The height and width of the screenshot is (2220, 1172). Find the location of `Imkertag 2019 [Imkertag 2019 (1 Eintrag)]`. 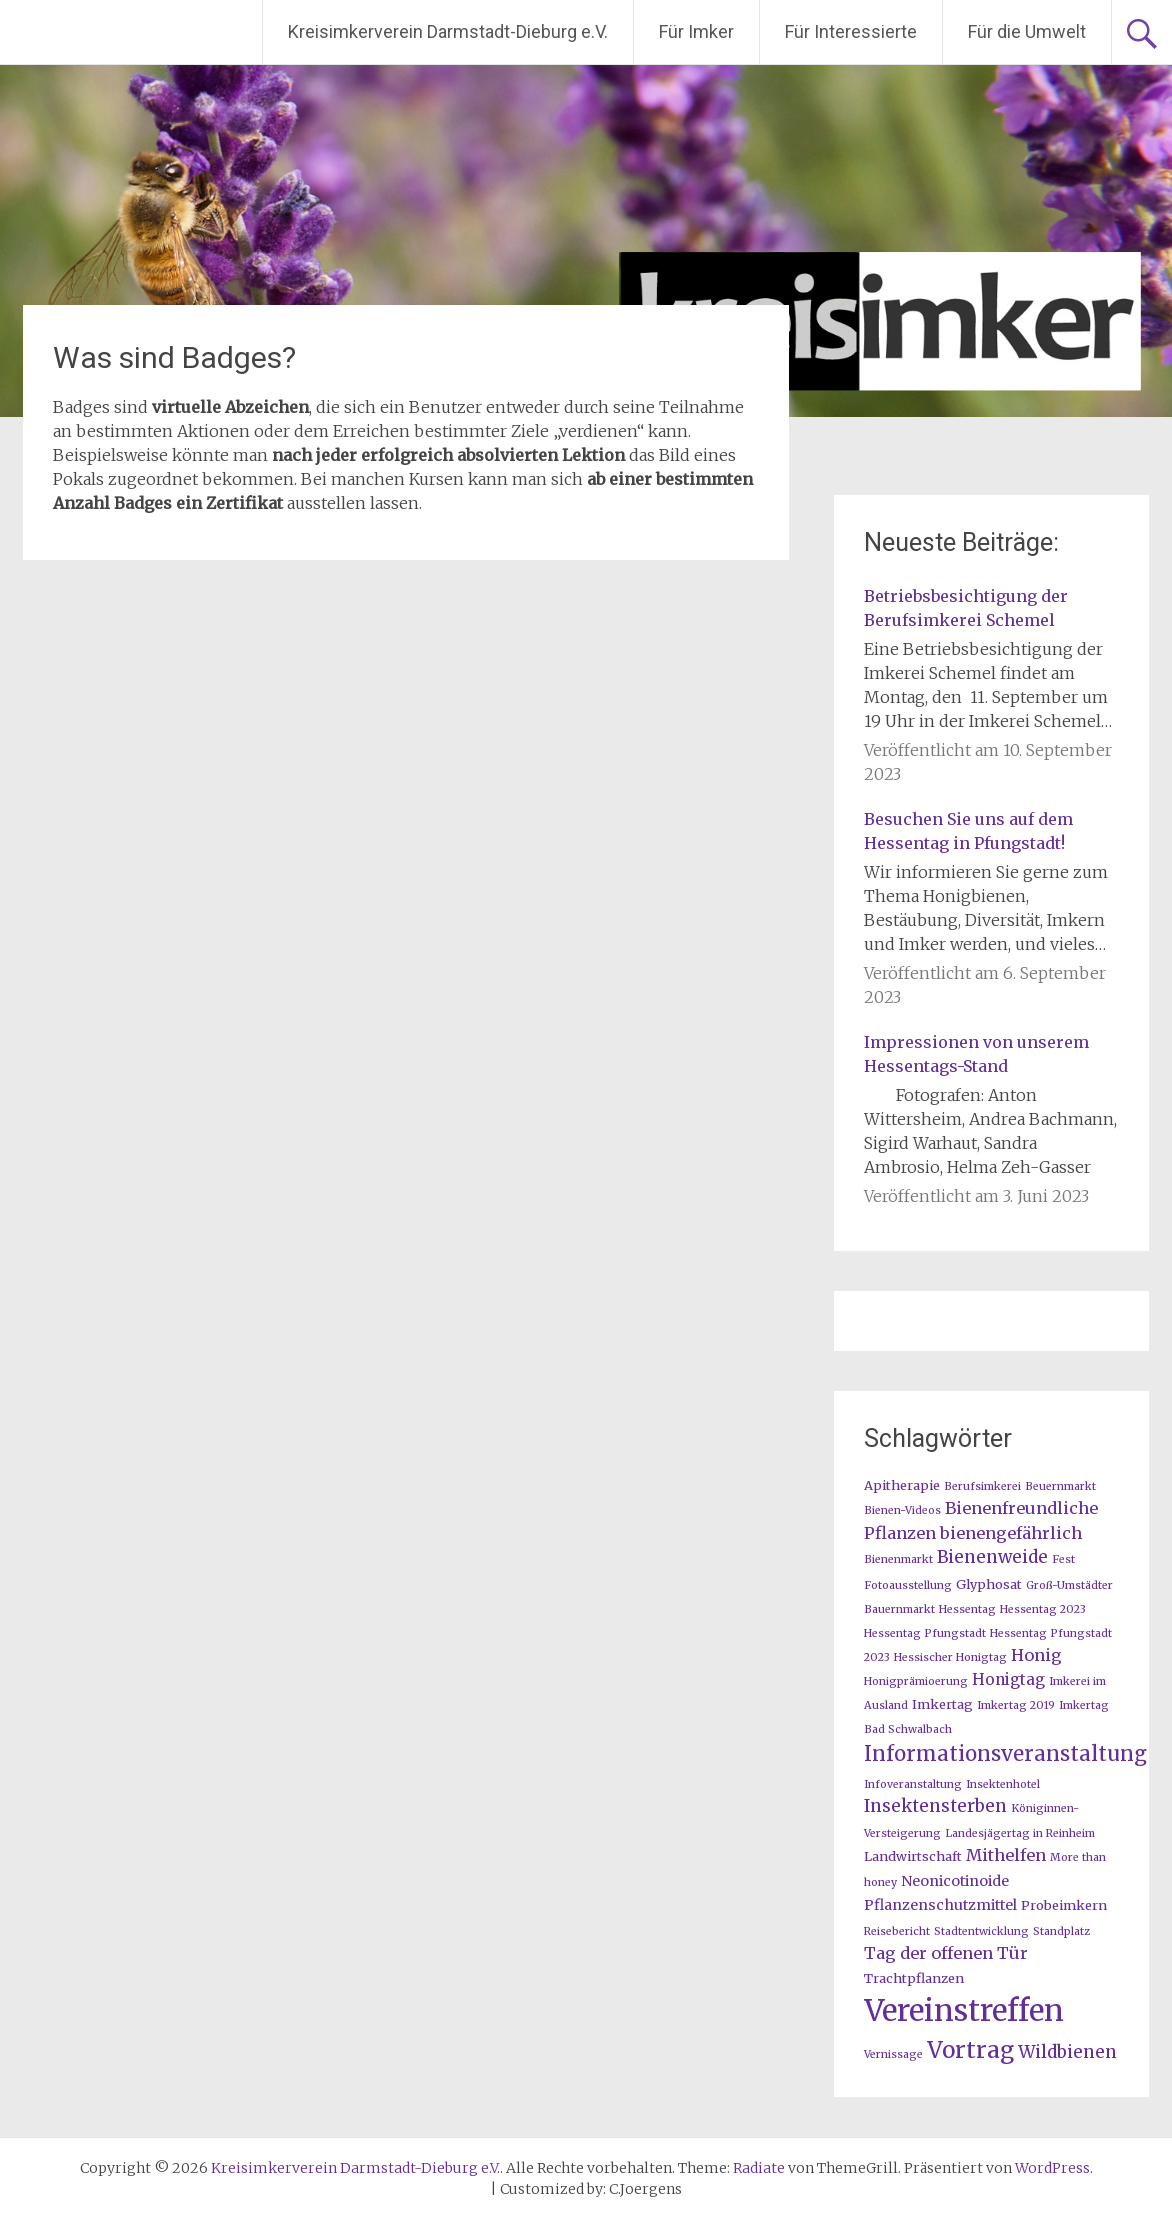

Imkertag 2019 [Imkertag 2019 (1 Eintrag)] is located at coordinates (1016, 1705).